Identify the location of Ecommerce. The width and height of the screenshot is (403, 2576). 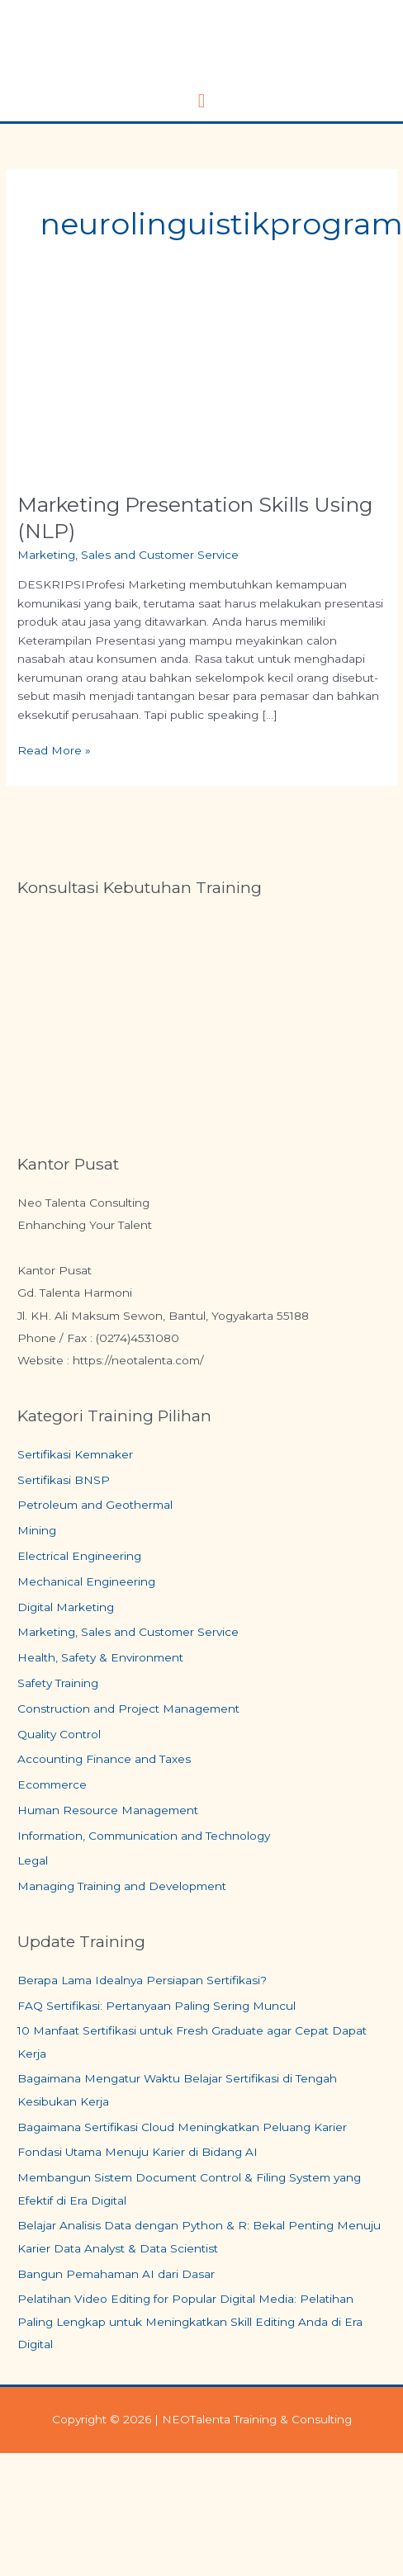
(52, 1784).